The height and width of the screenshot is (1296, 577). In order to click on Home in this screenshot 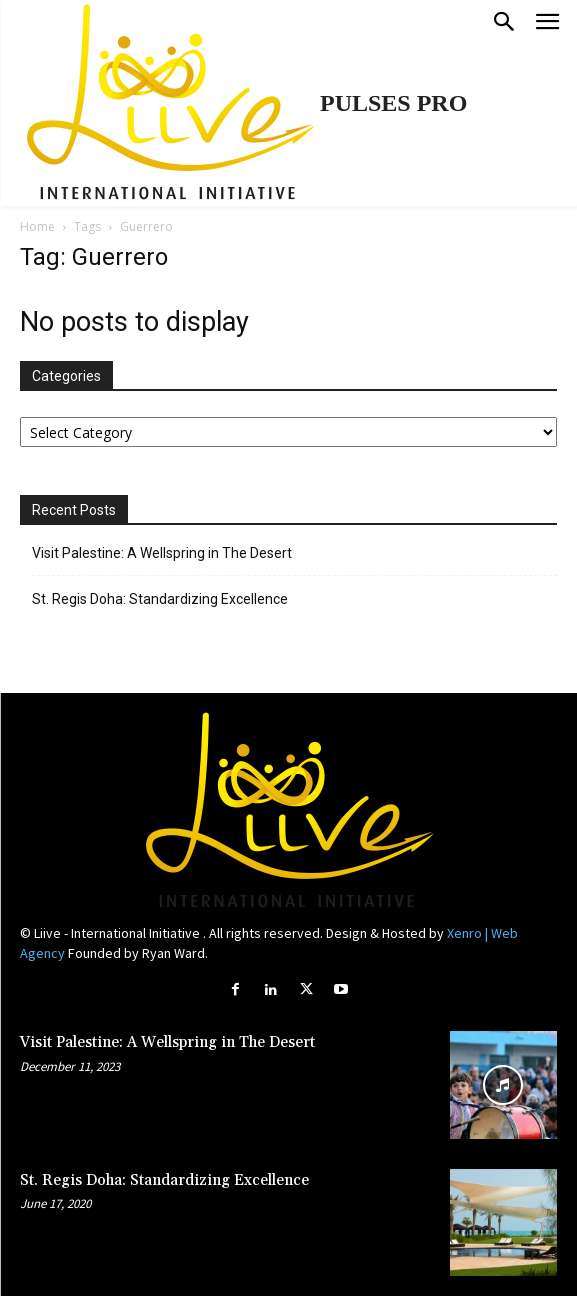, I will do `click(37, 226)`.